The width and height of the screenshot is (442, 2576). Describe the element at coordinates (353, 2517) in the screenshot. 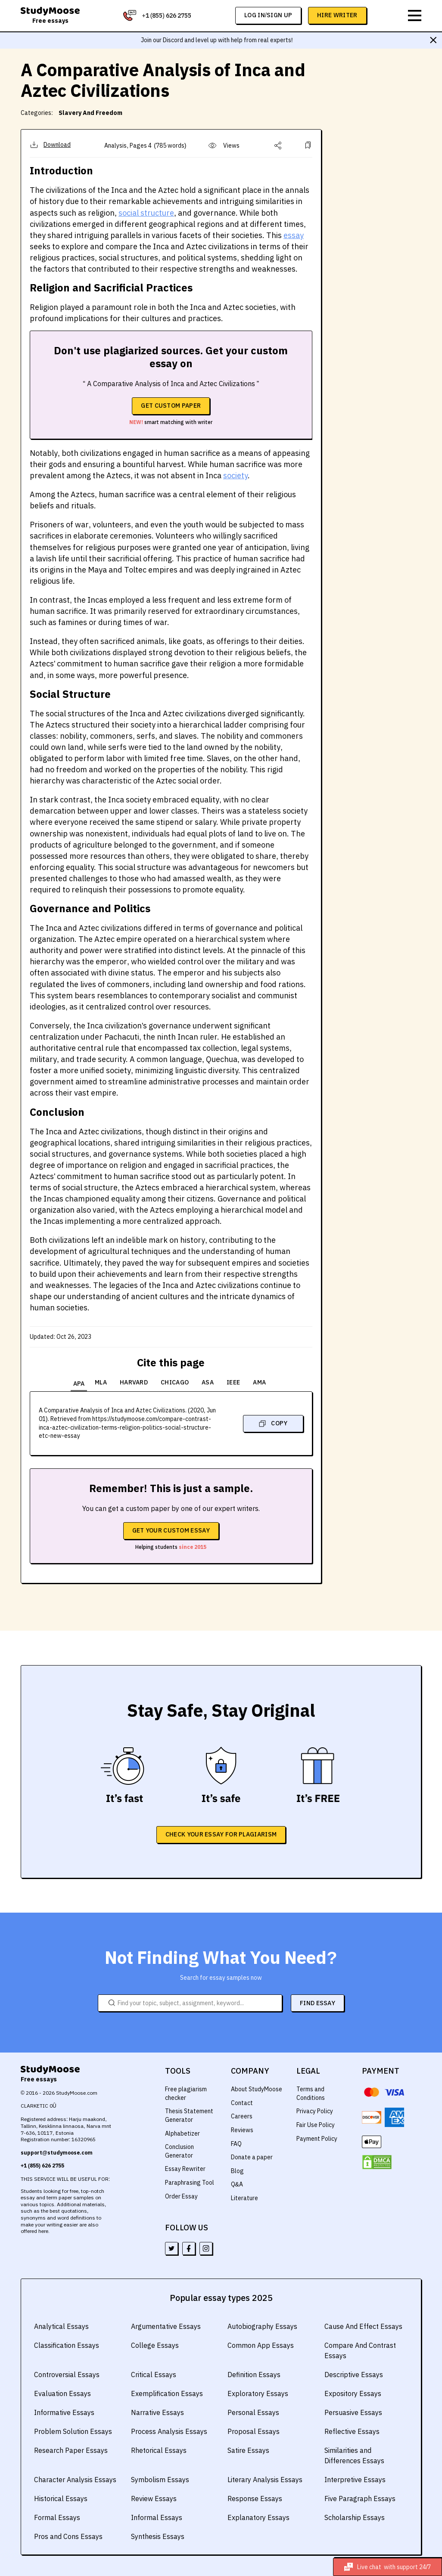

I see `Scholarship Essays` at that location.